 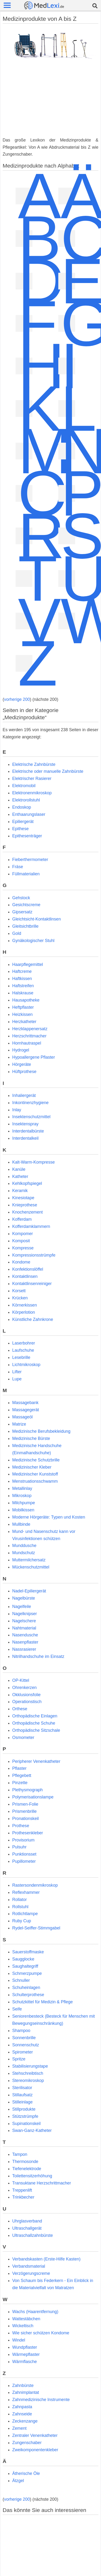 I want to click on Wundpflaster, so click(x=24, y=2347).